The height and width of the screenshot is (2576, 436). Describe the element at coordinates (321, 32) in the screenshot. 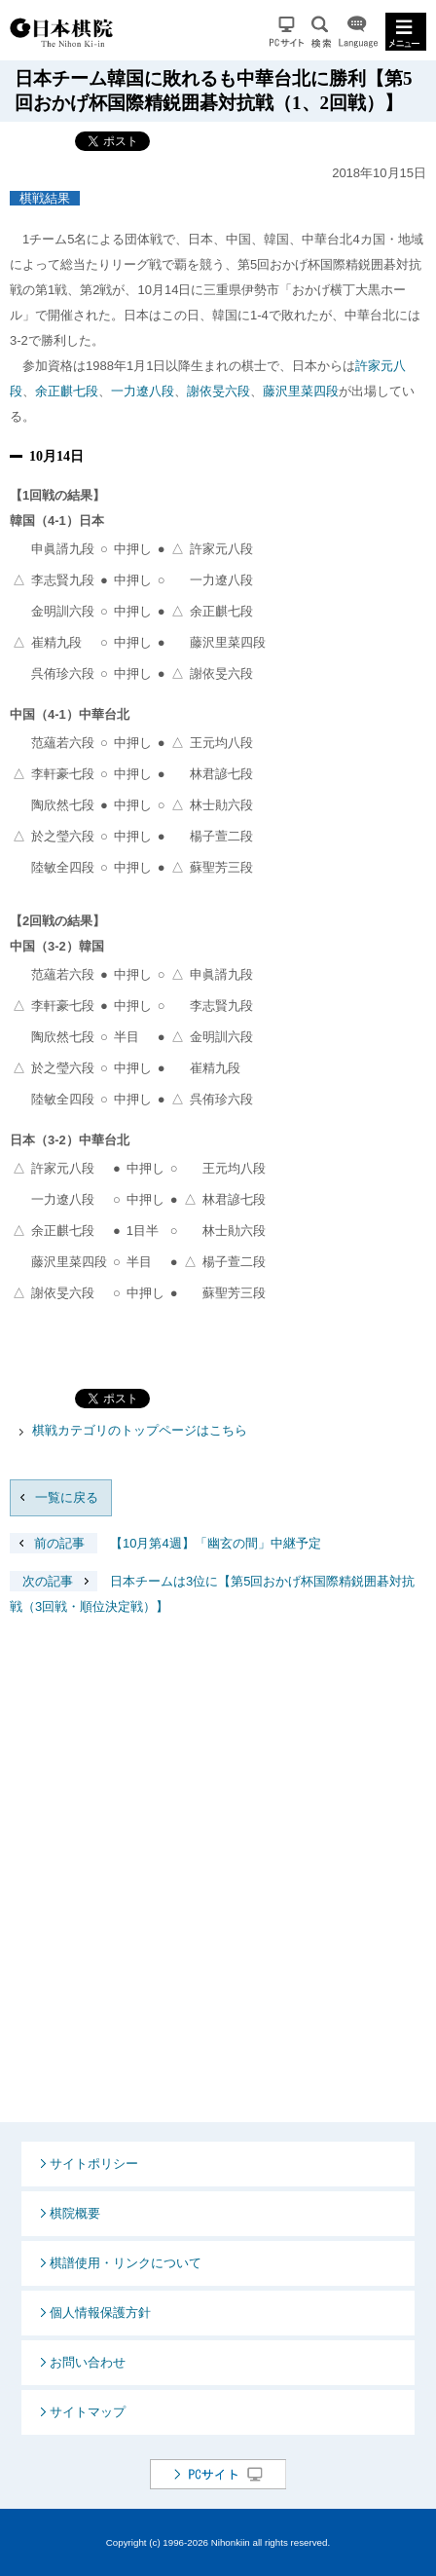

I see `検索` at that location.